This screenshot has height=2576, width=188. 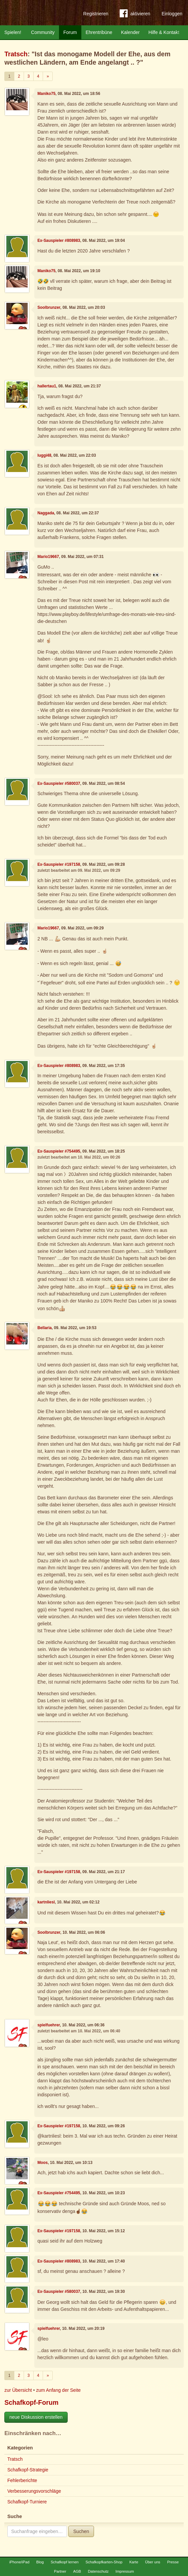 I want to click on Ex-Sauspieler #754495, so click(x=58, y=1151).